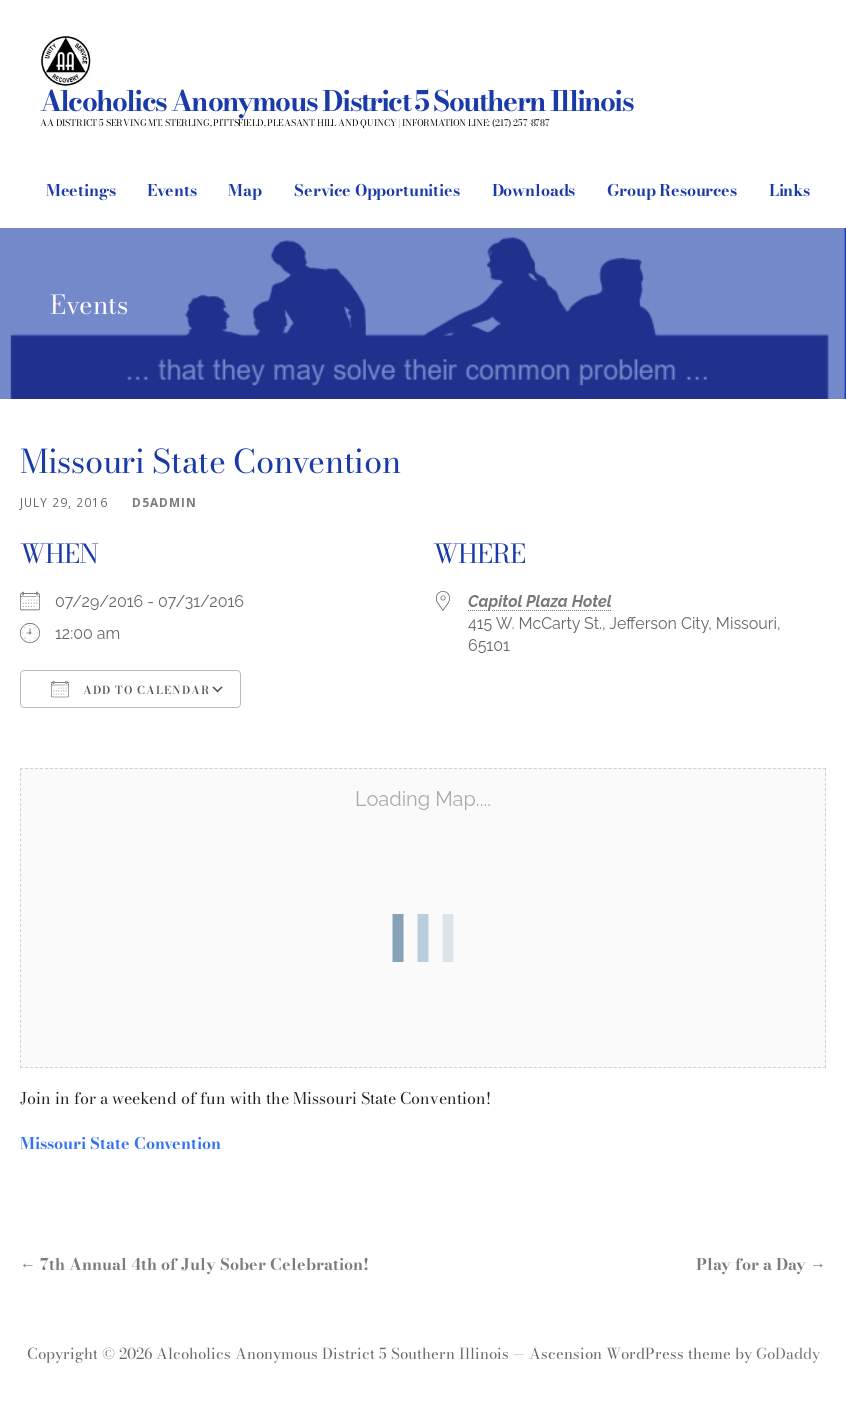  What do you see at coordinates (120, 1143) in the screenshot?
I see `Missouri State Convention` at bounding box center [120, 1143].